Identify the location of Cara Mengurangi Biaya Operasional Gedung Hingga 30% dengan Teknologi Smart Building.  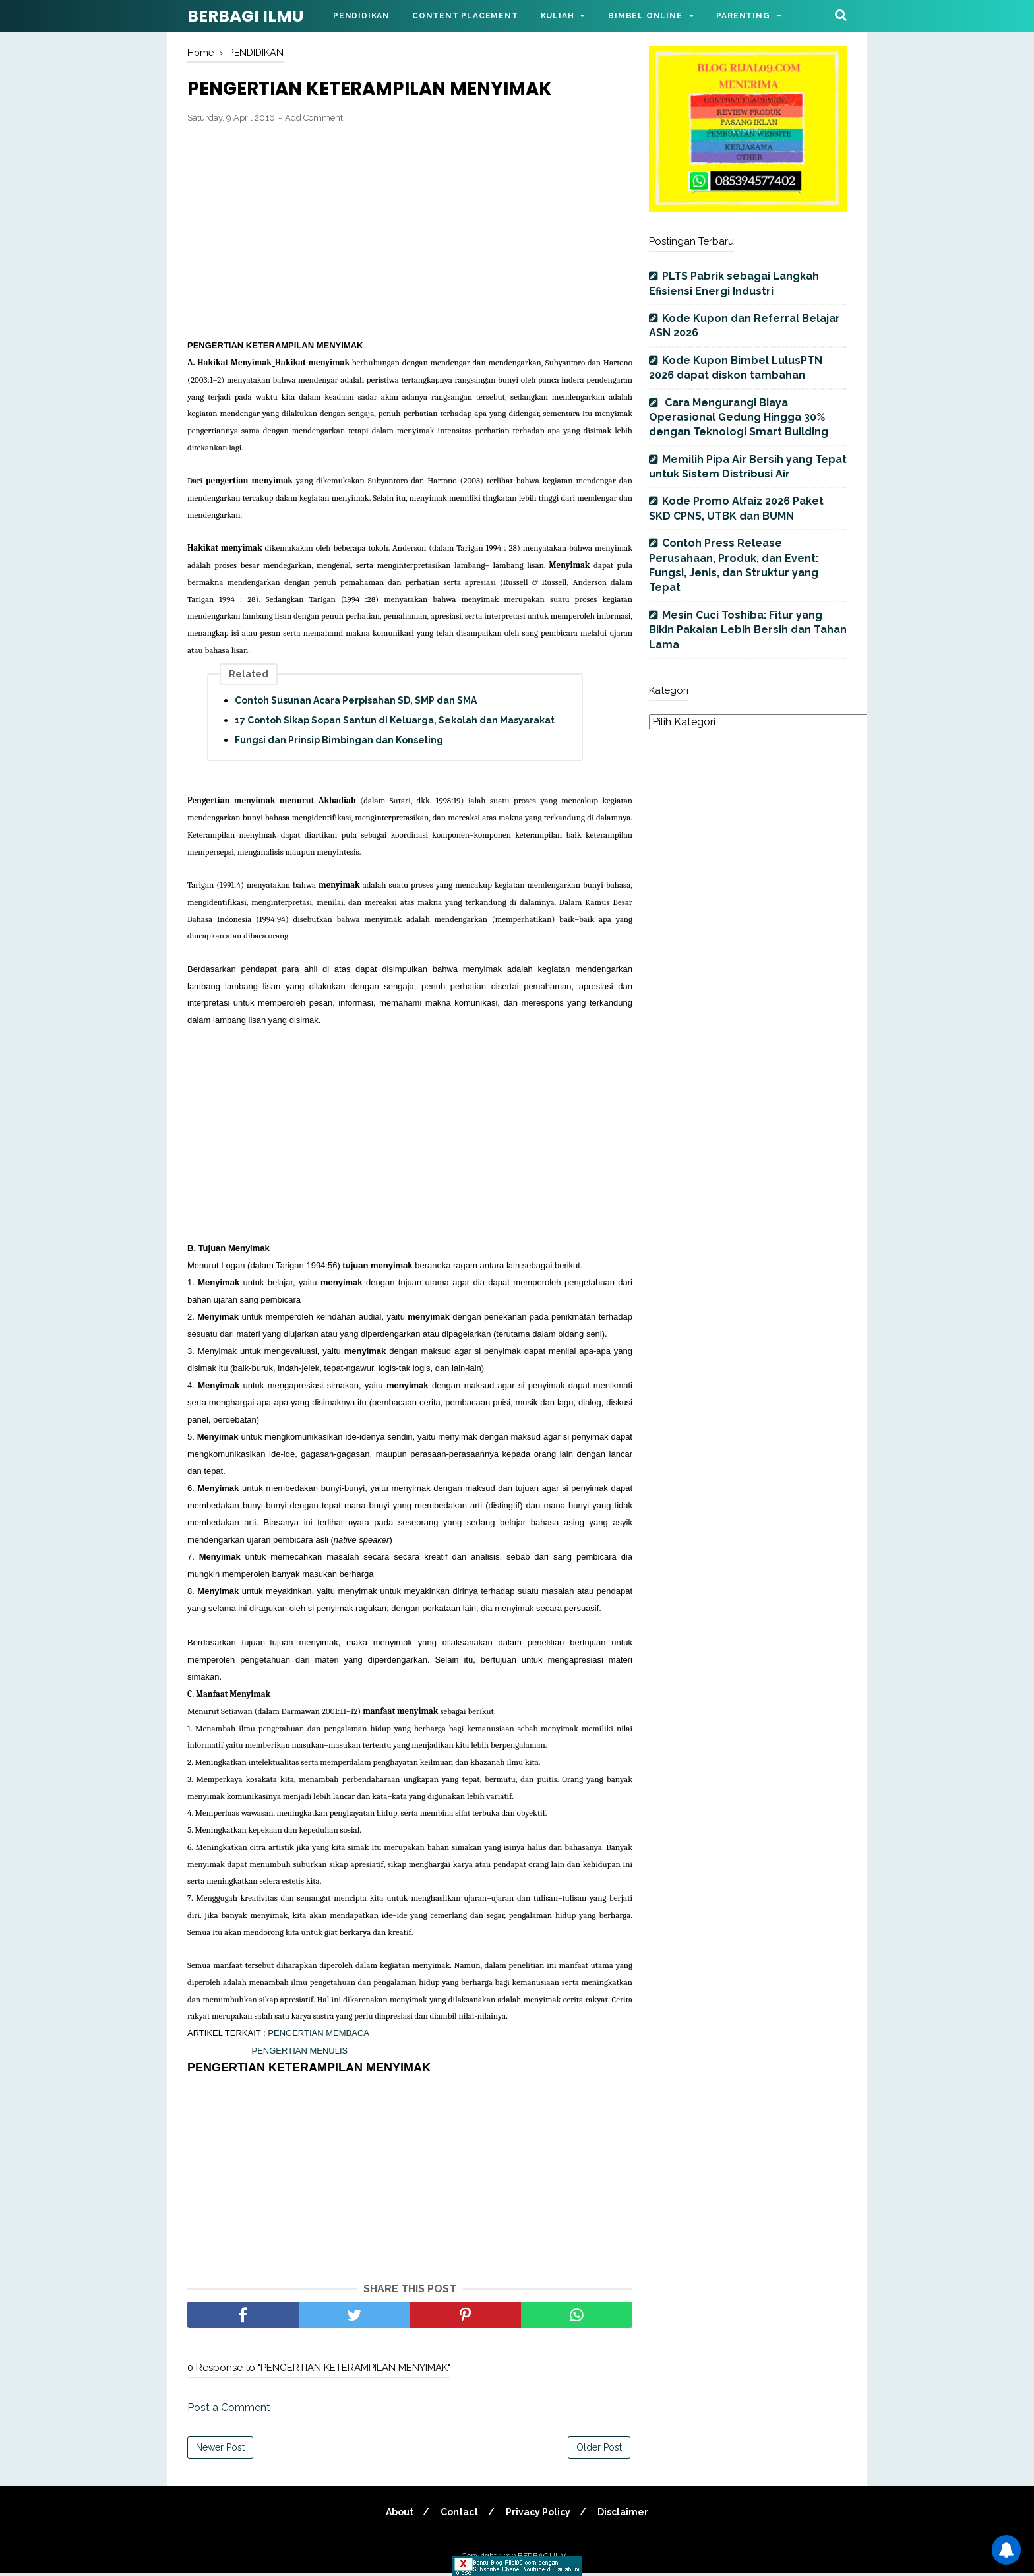
(738, 417).